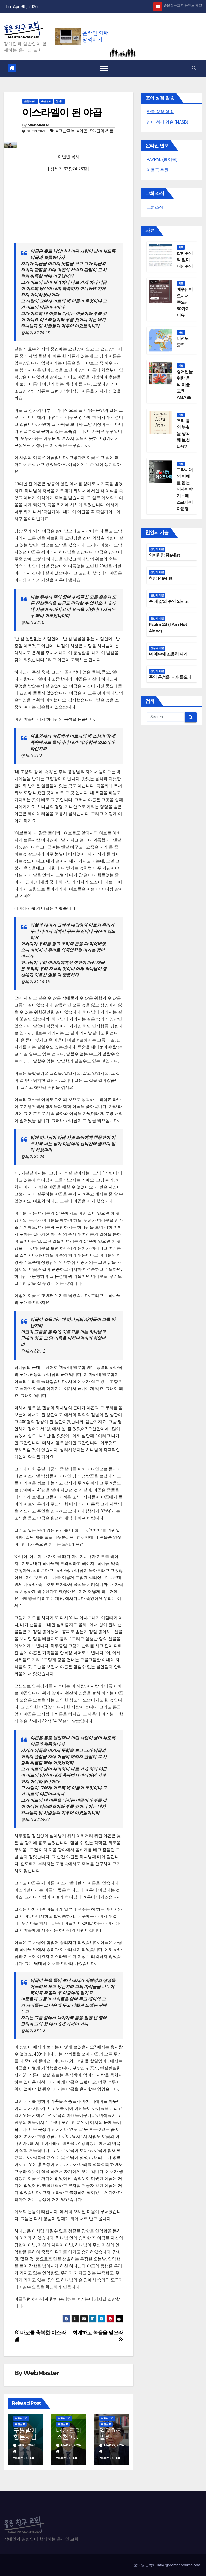 This screenshot has width=206, height=2576. I want to click on [button], so click(194, 68).